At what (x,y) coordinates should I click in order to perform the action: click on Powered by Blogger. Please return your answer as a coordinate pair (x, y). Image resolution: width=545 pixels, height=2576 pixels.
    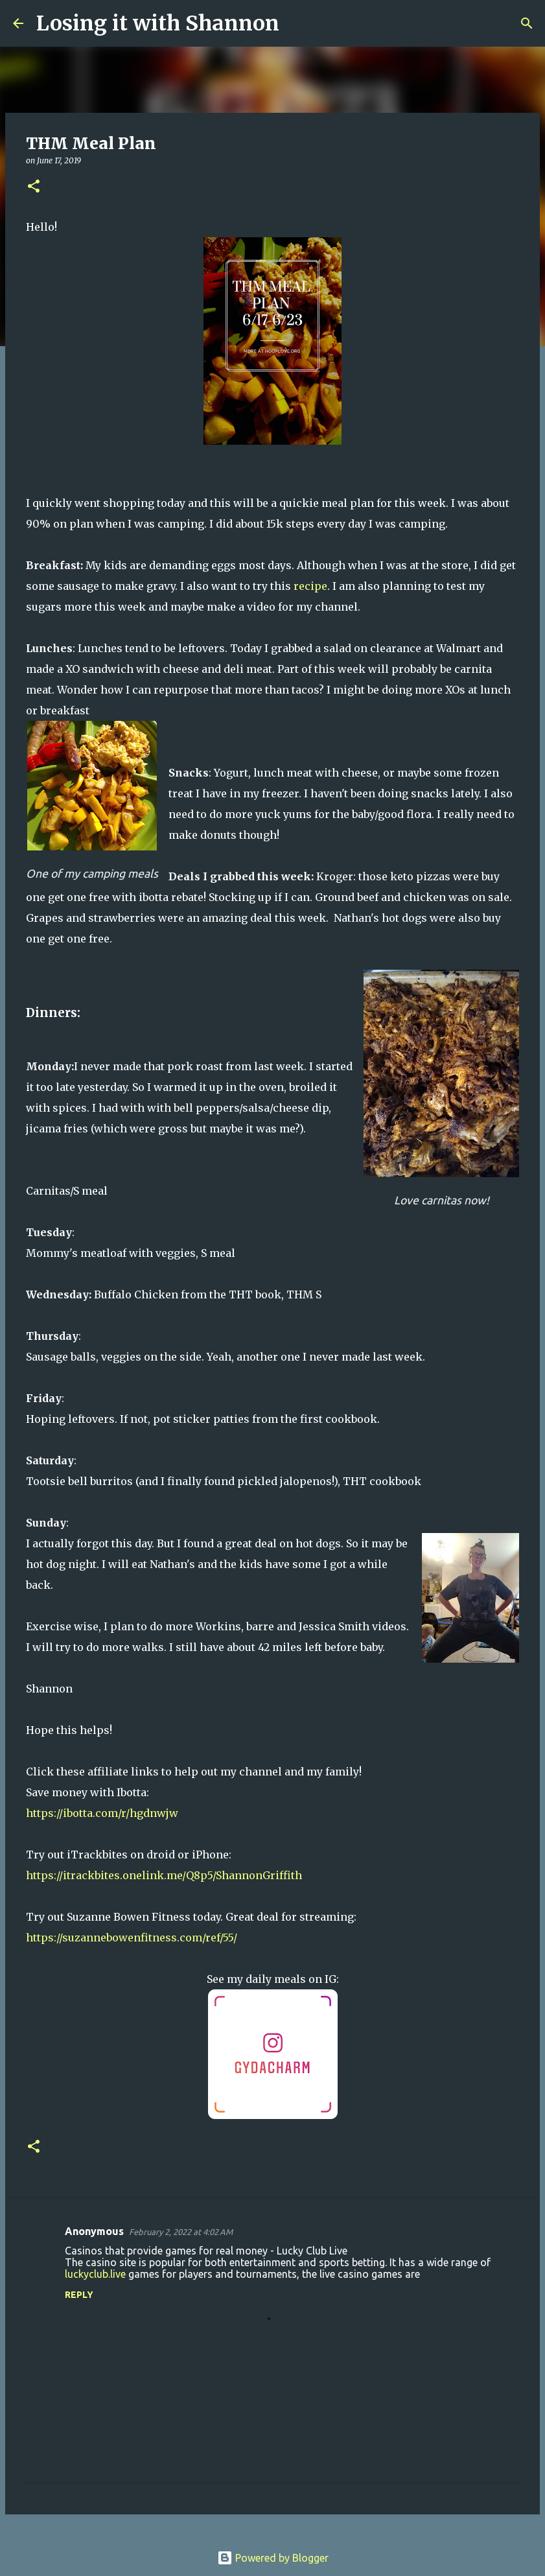
    Looking at the image, I should click on (273, 2558).